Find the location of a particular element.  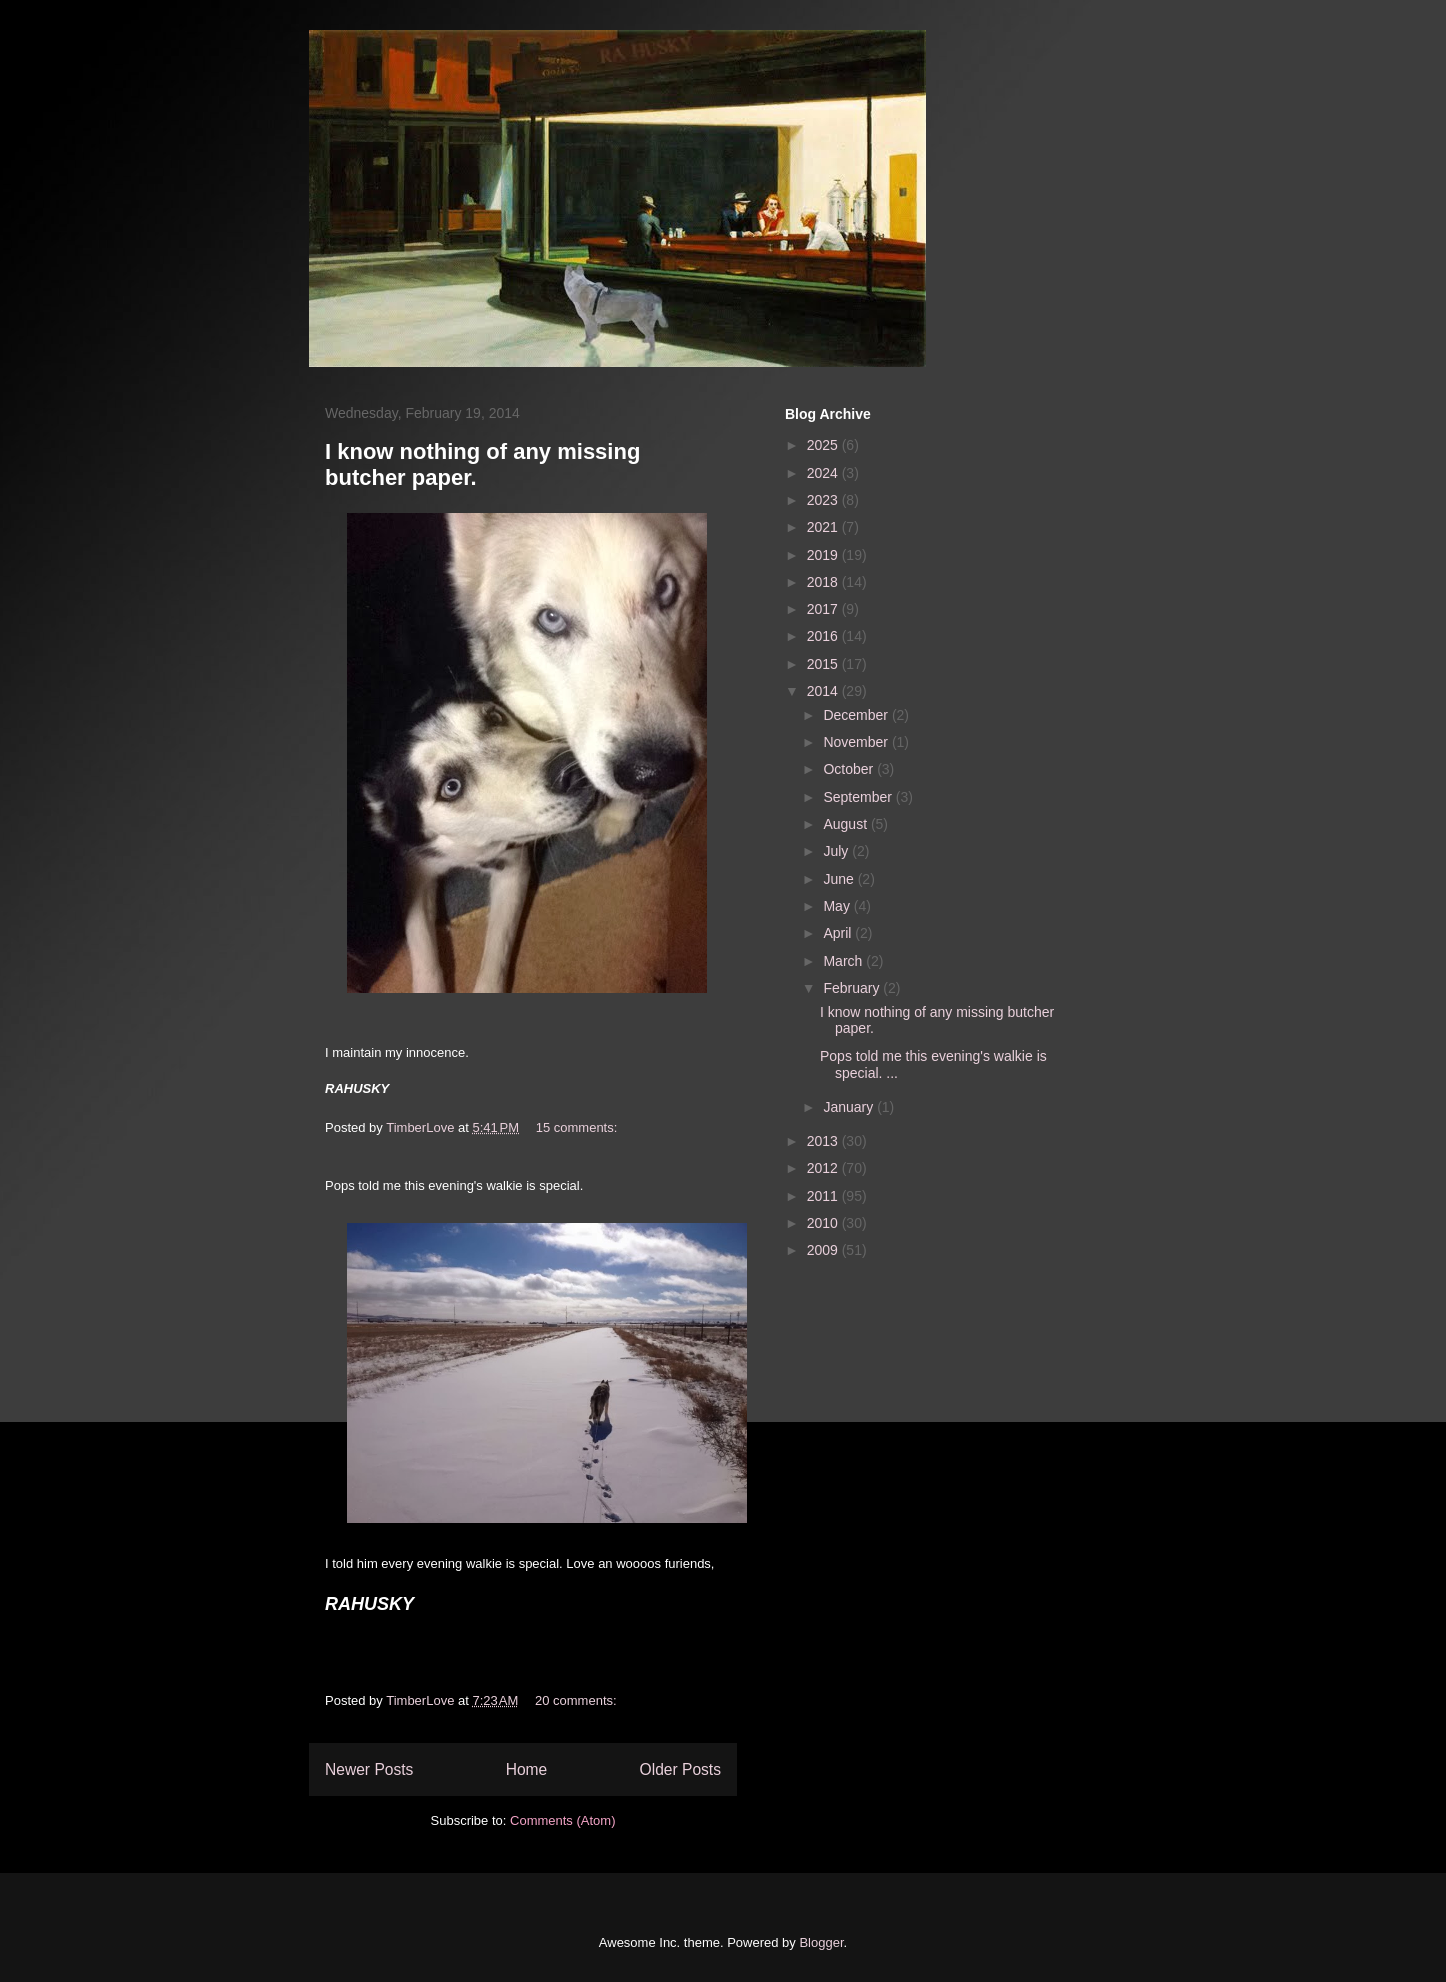

Newer Posts is located at coordinates (369, 1769).